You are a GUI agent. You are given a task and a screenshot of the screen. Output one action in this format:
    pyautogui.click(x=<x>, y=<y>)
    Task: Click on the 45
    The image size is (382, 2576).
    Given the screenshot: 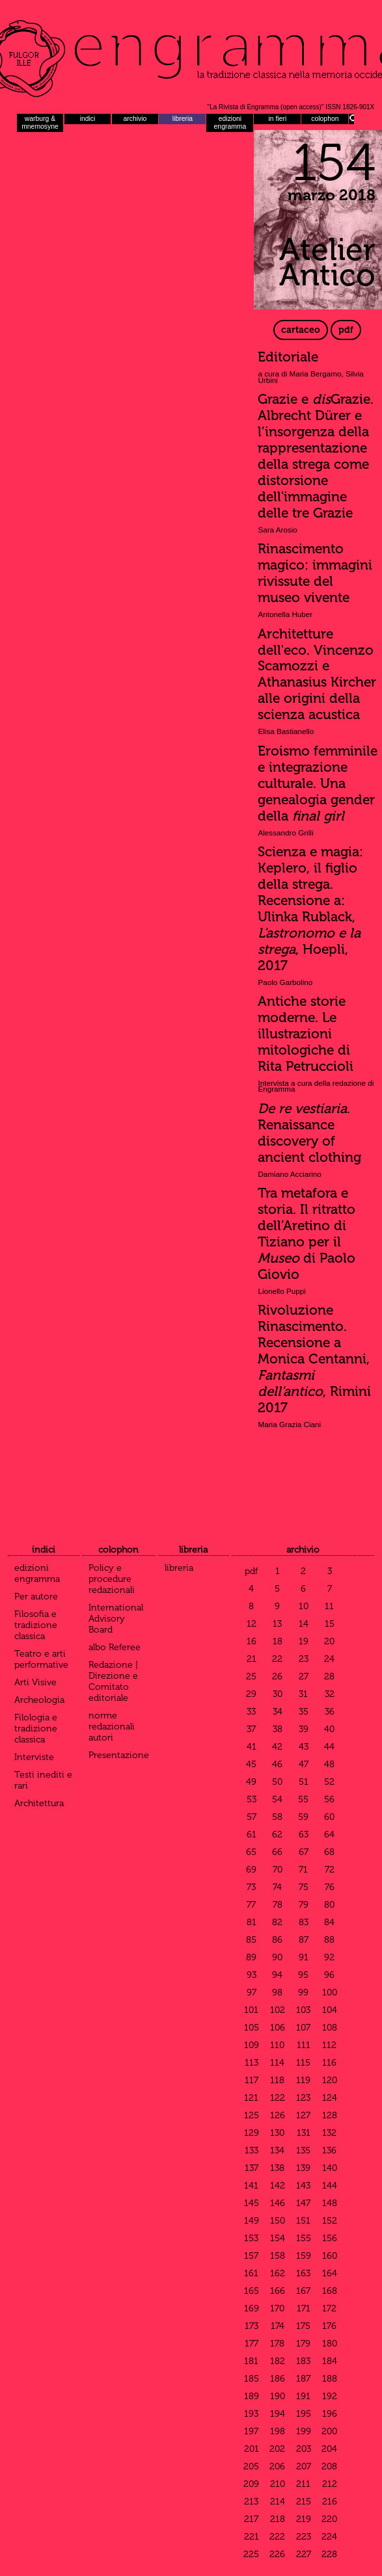 What is the action you would take?
    pyautogui.click(x=251, y=1764)
    